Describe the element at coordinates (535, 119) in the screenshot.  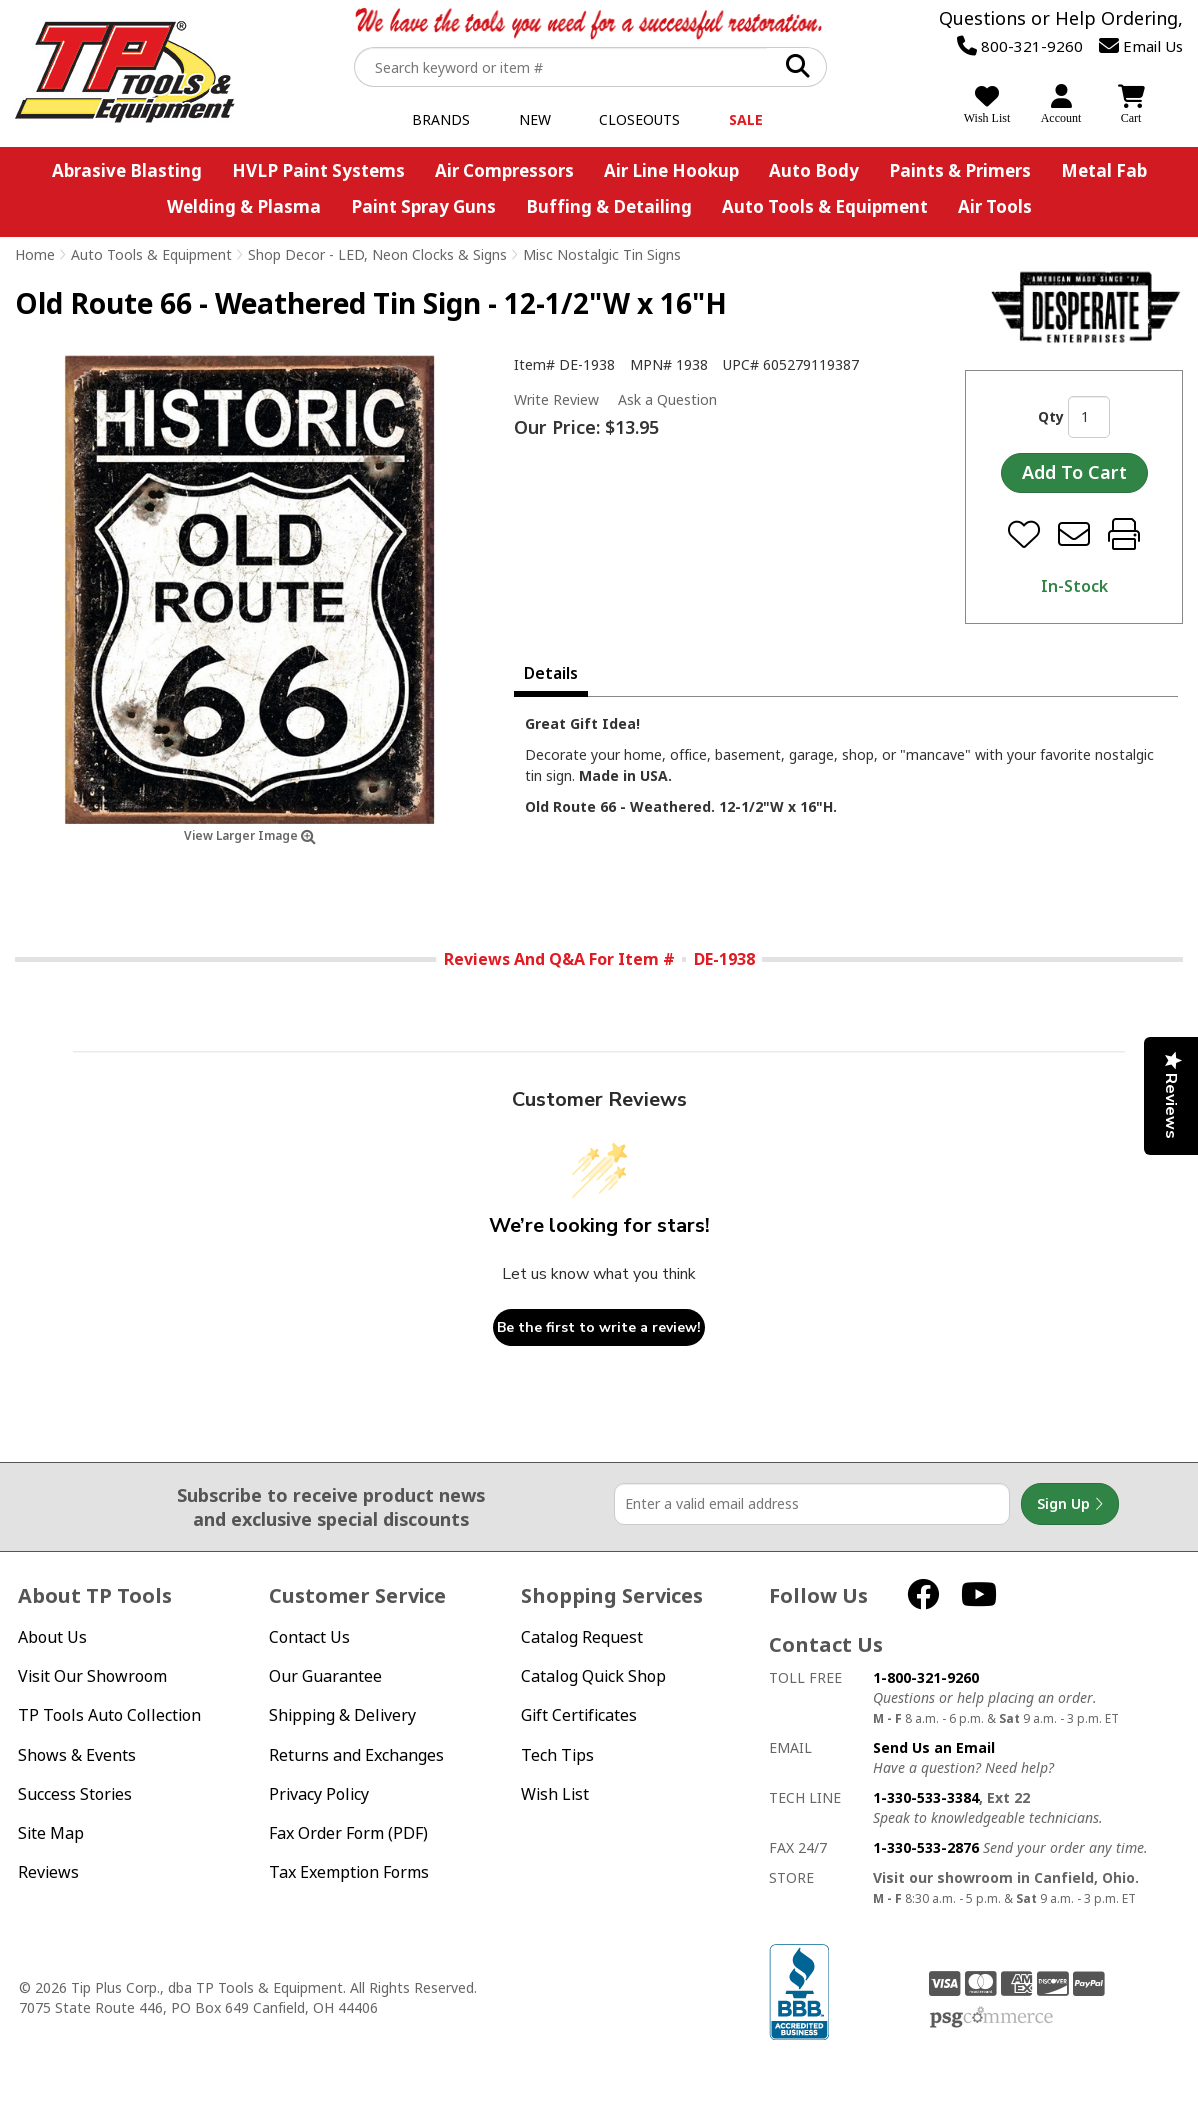
I see `New` at that location.